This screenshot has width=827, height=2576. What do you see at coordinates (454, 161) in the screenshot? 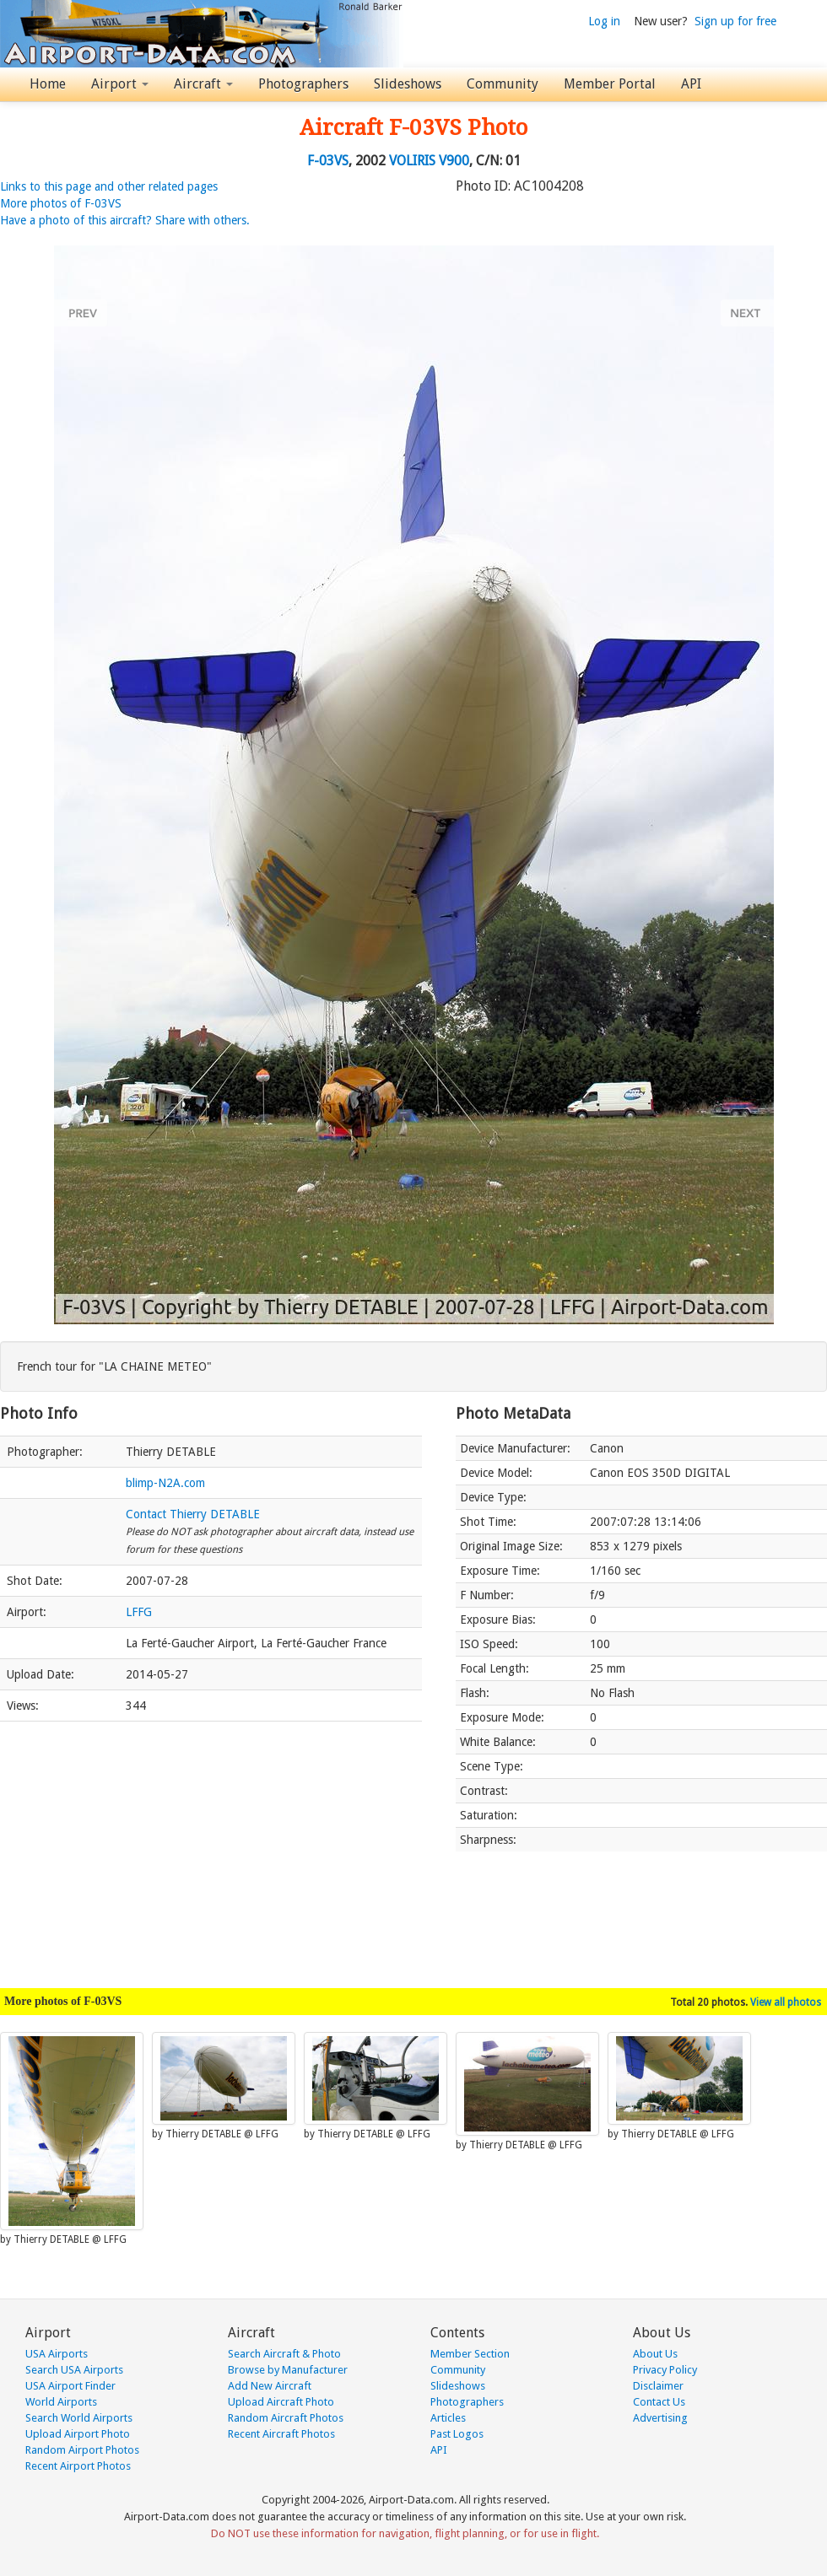
I see `V900` at bounding box center [454, 161].